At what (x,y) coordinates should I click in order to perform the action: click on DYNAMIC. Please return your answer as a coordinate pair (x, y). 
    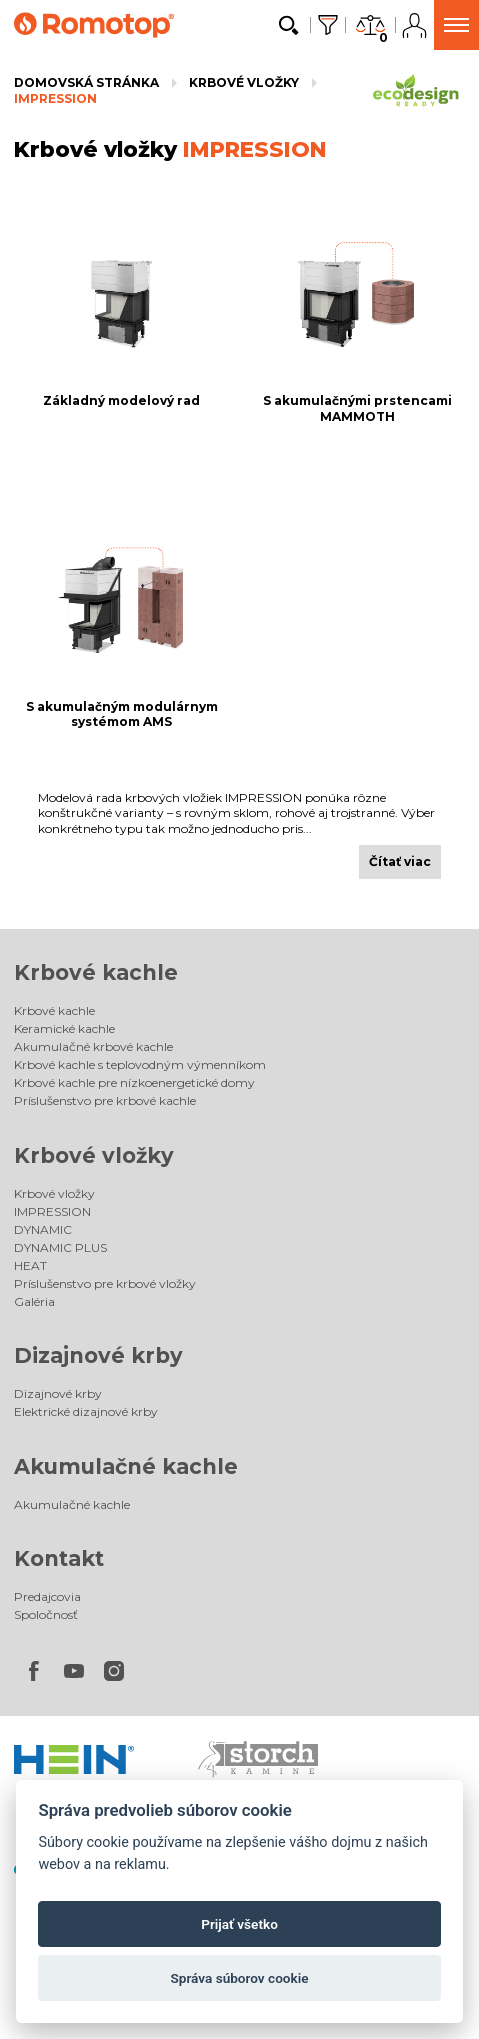
    Looking at the image, I should click on (43, 1229).